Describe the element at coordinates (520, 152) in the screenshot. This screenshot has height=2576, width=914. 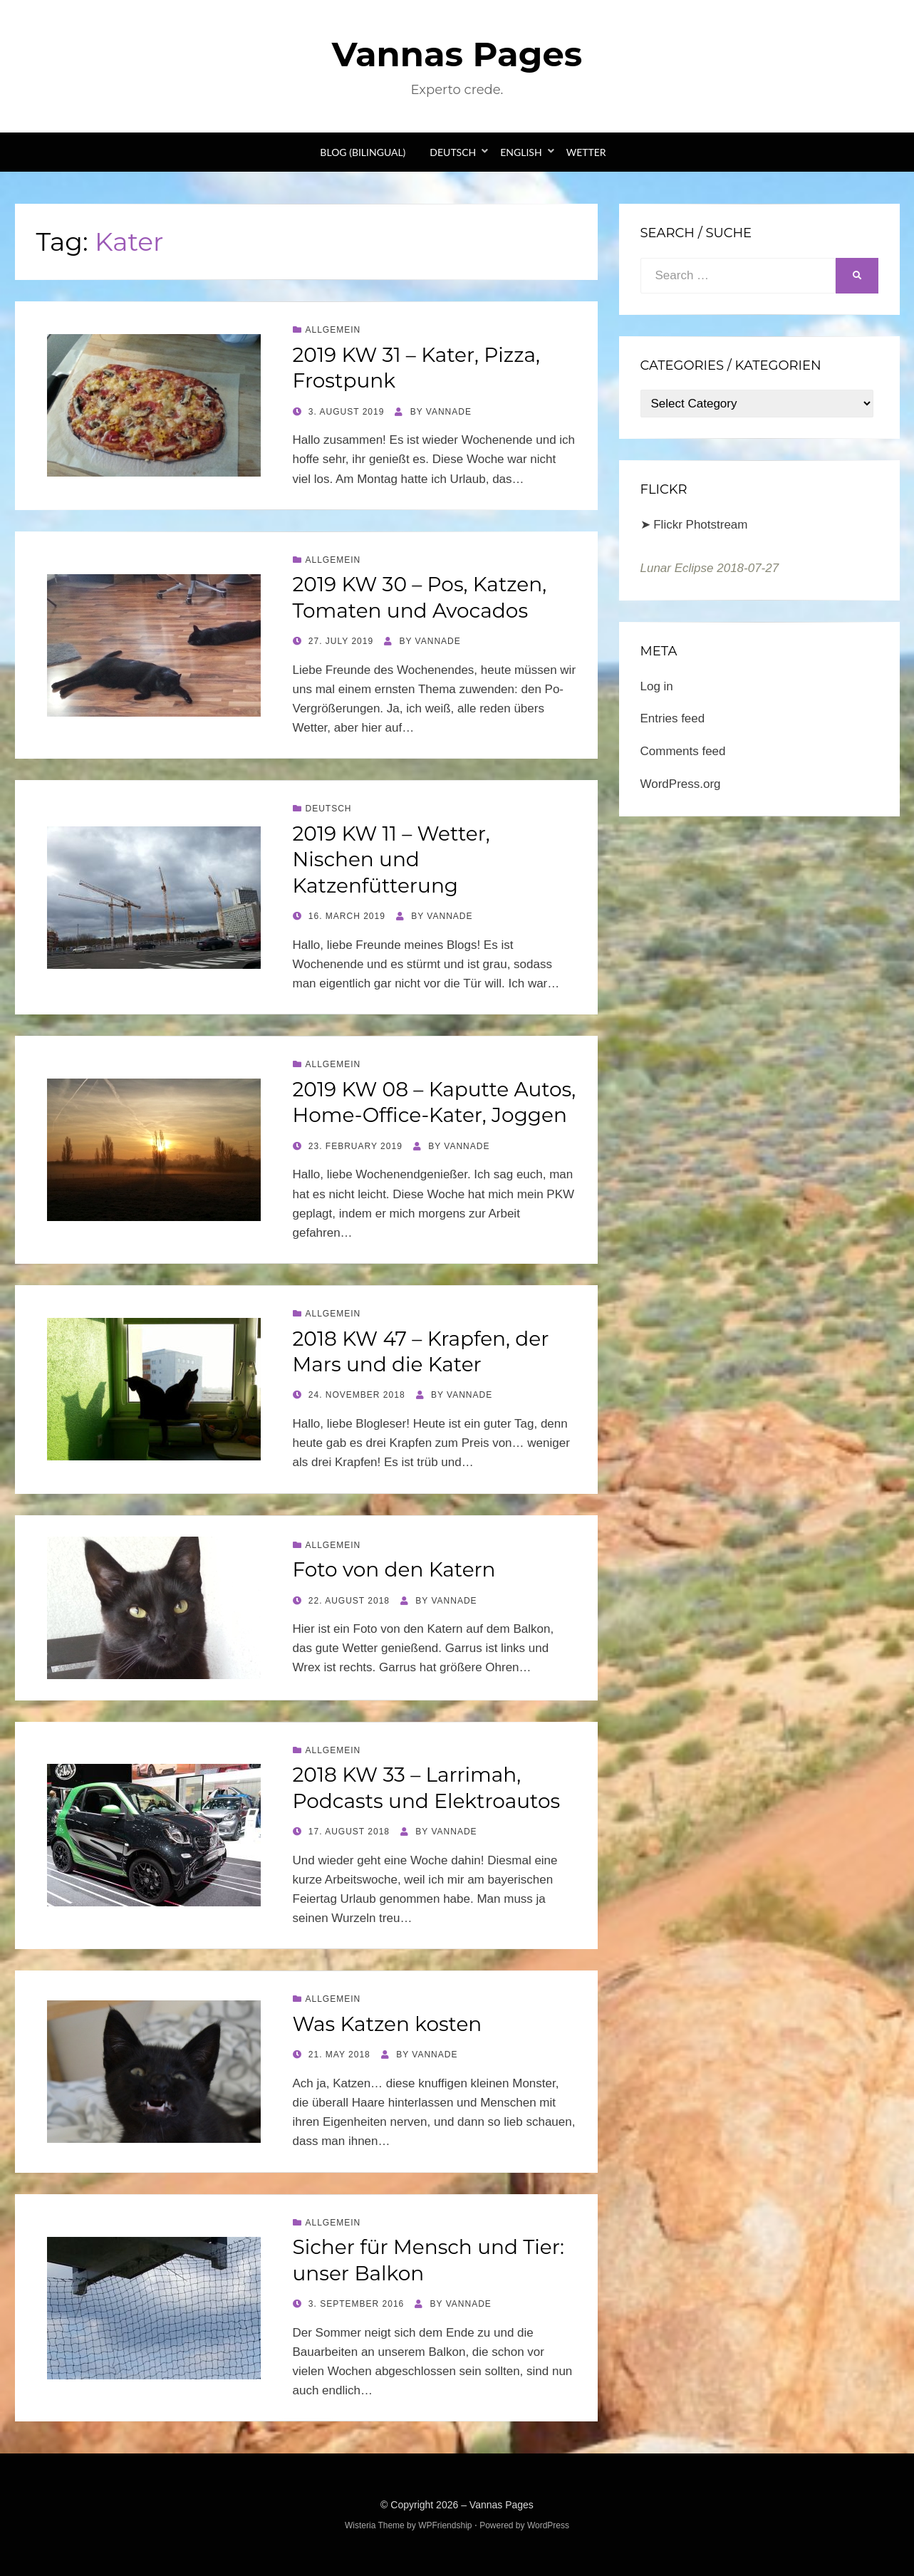
I see `English` at that location.